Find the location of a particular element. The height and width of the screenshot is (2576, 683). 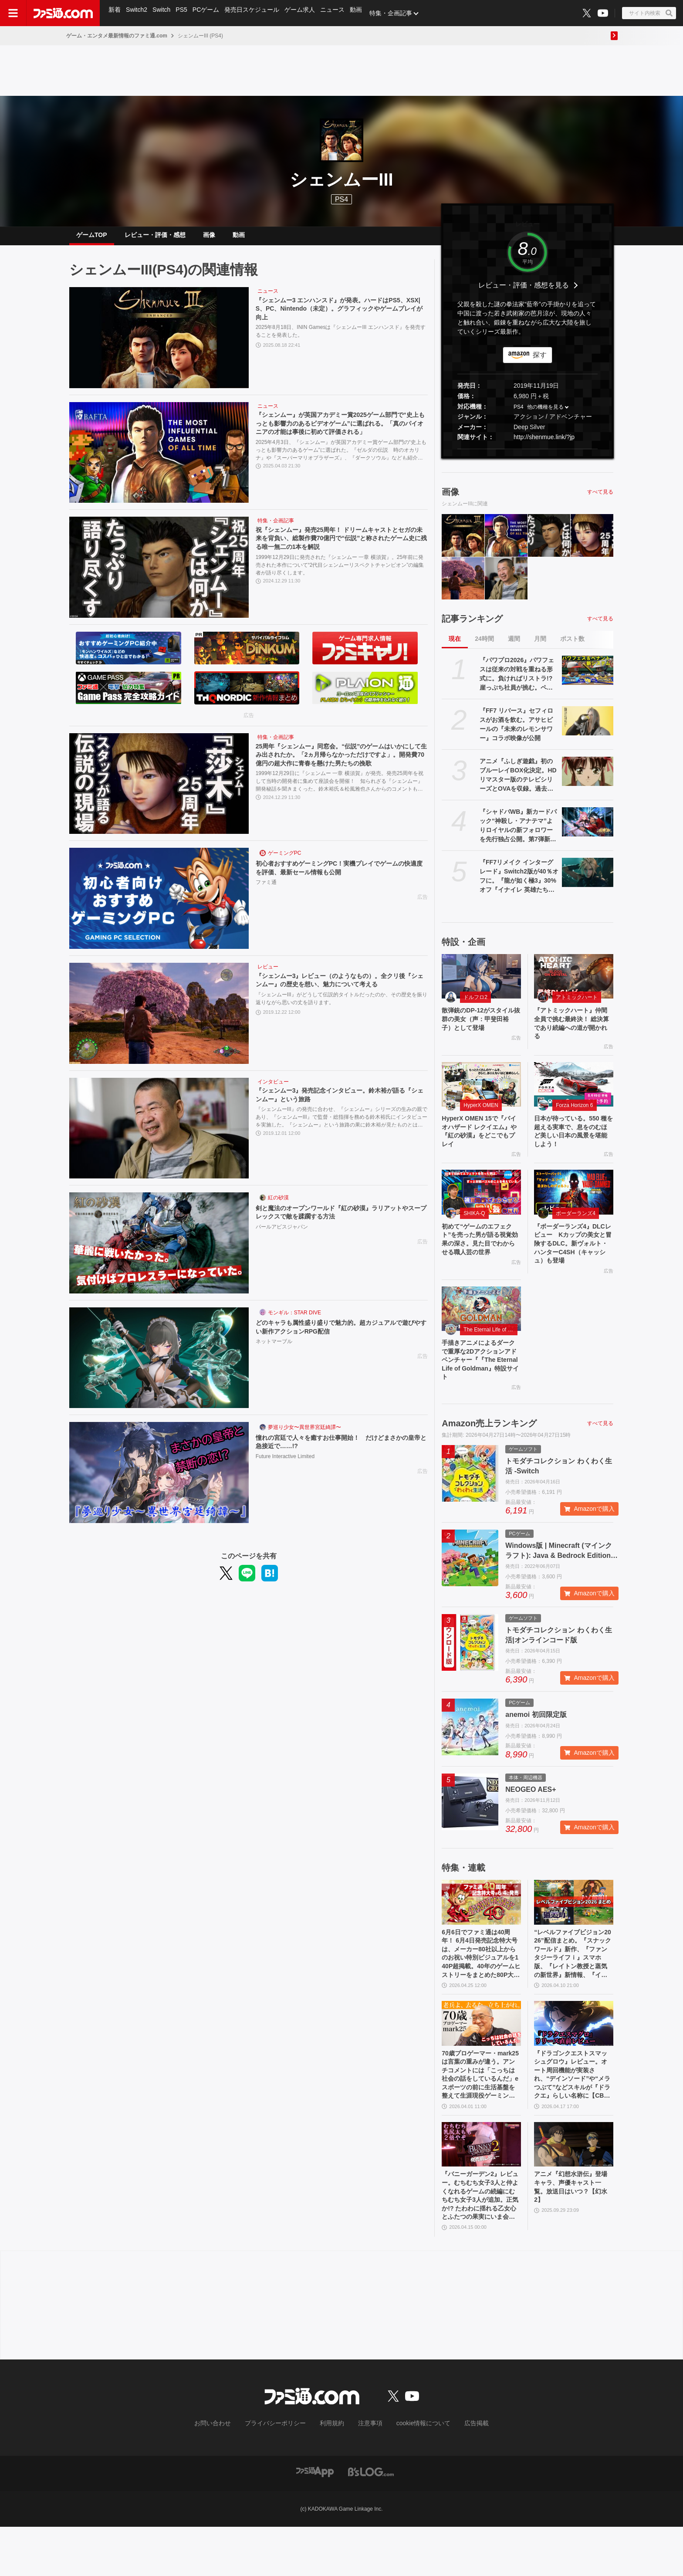

レビュー・評価・感想 is located at coordinates (155, 238).